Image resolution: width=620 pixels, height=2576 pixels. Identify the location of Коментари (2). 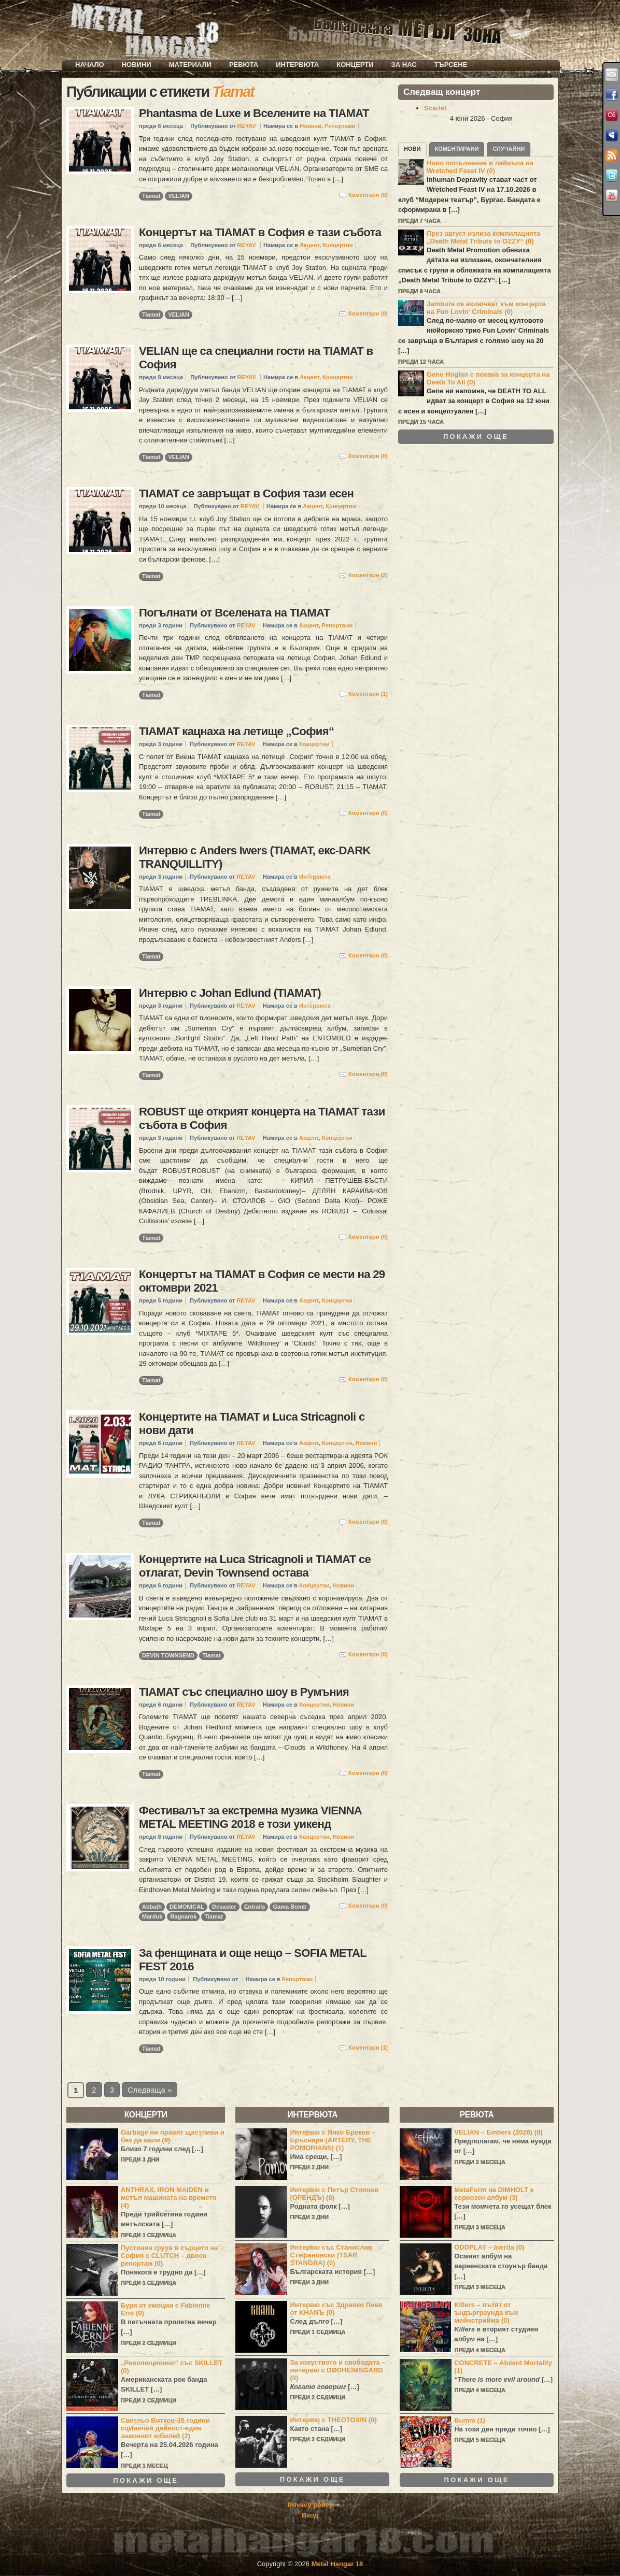
(368, 575).